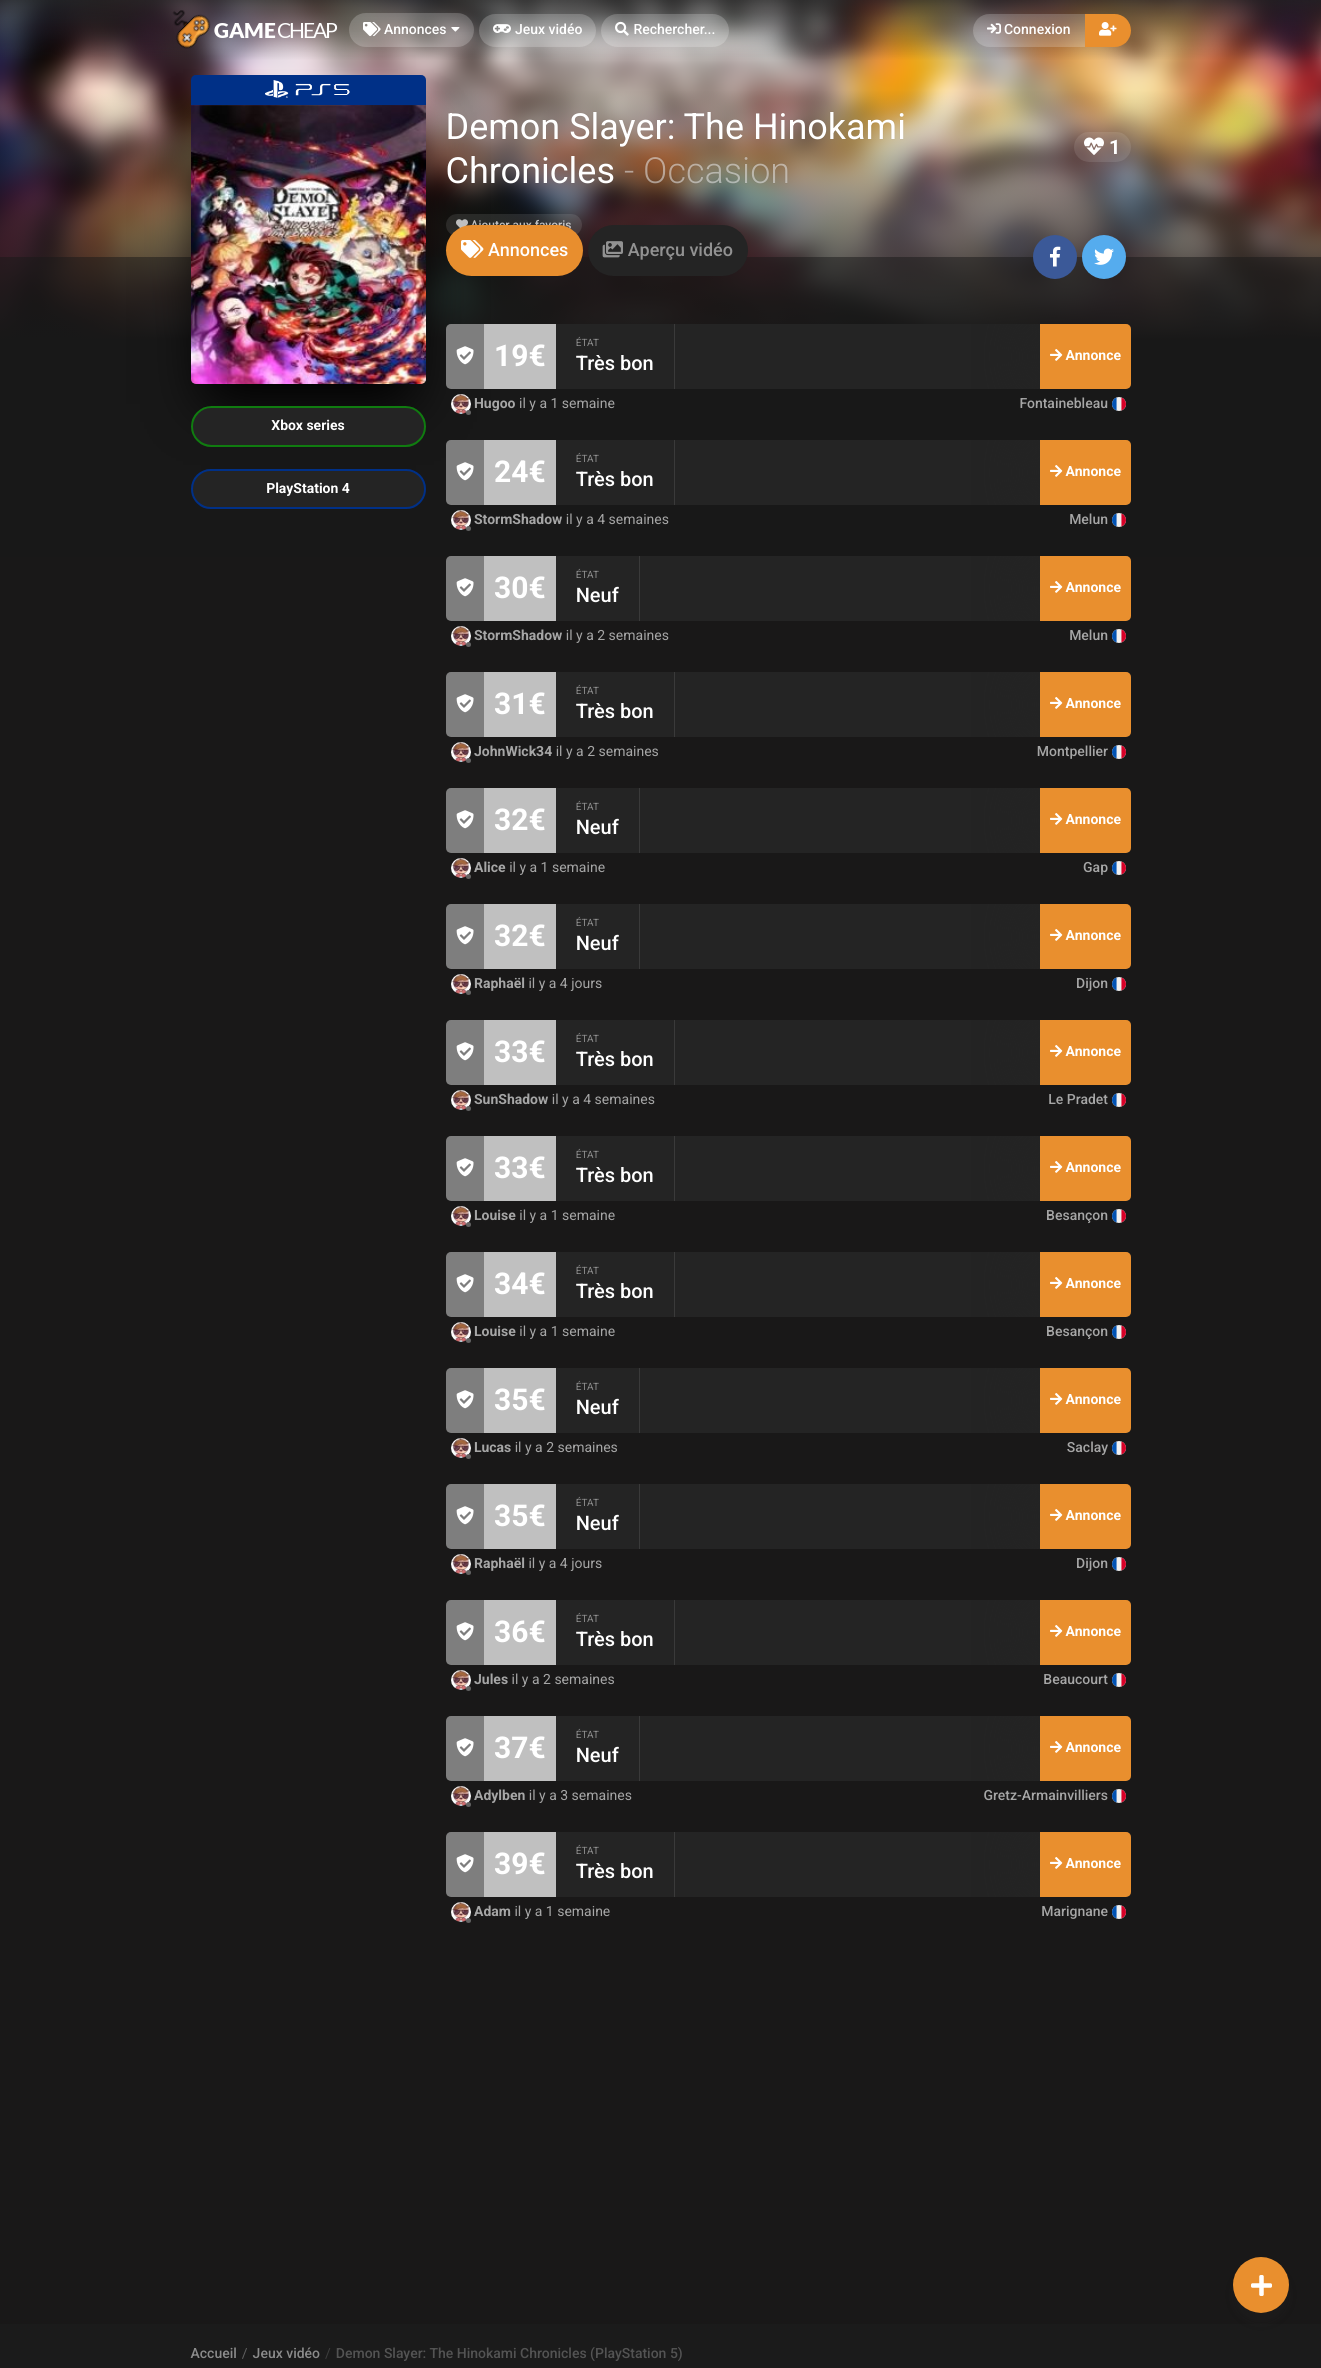  I want to click on Raphaël, so click(490, 984).